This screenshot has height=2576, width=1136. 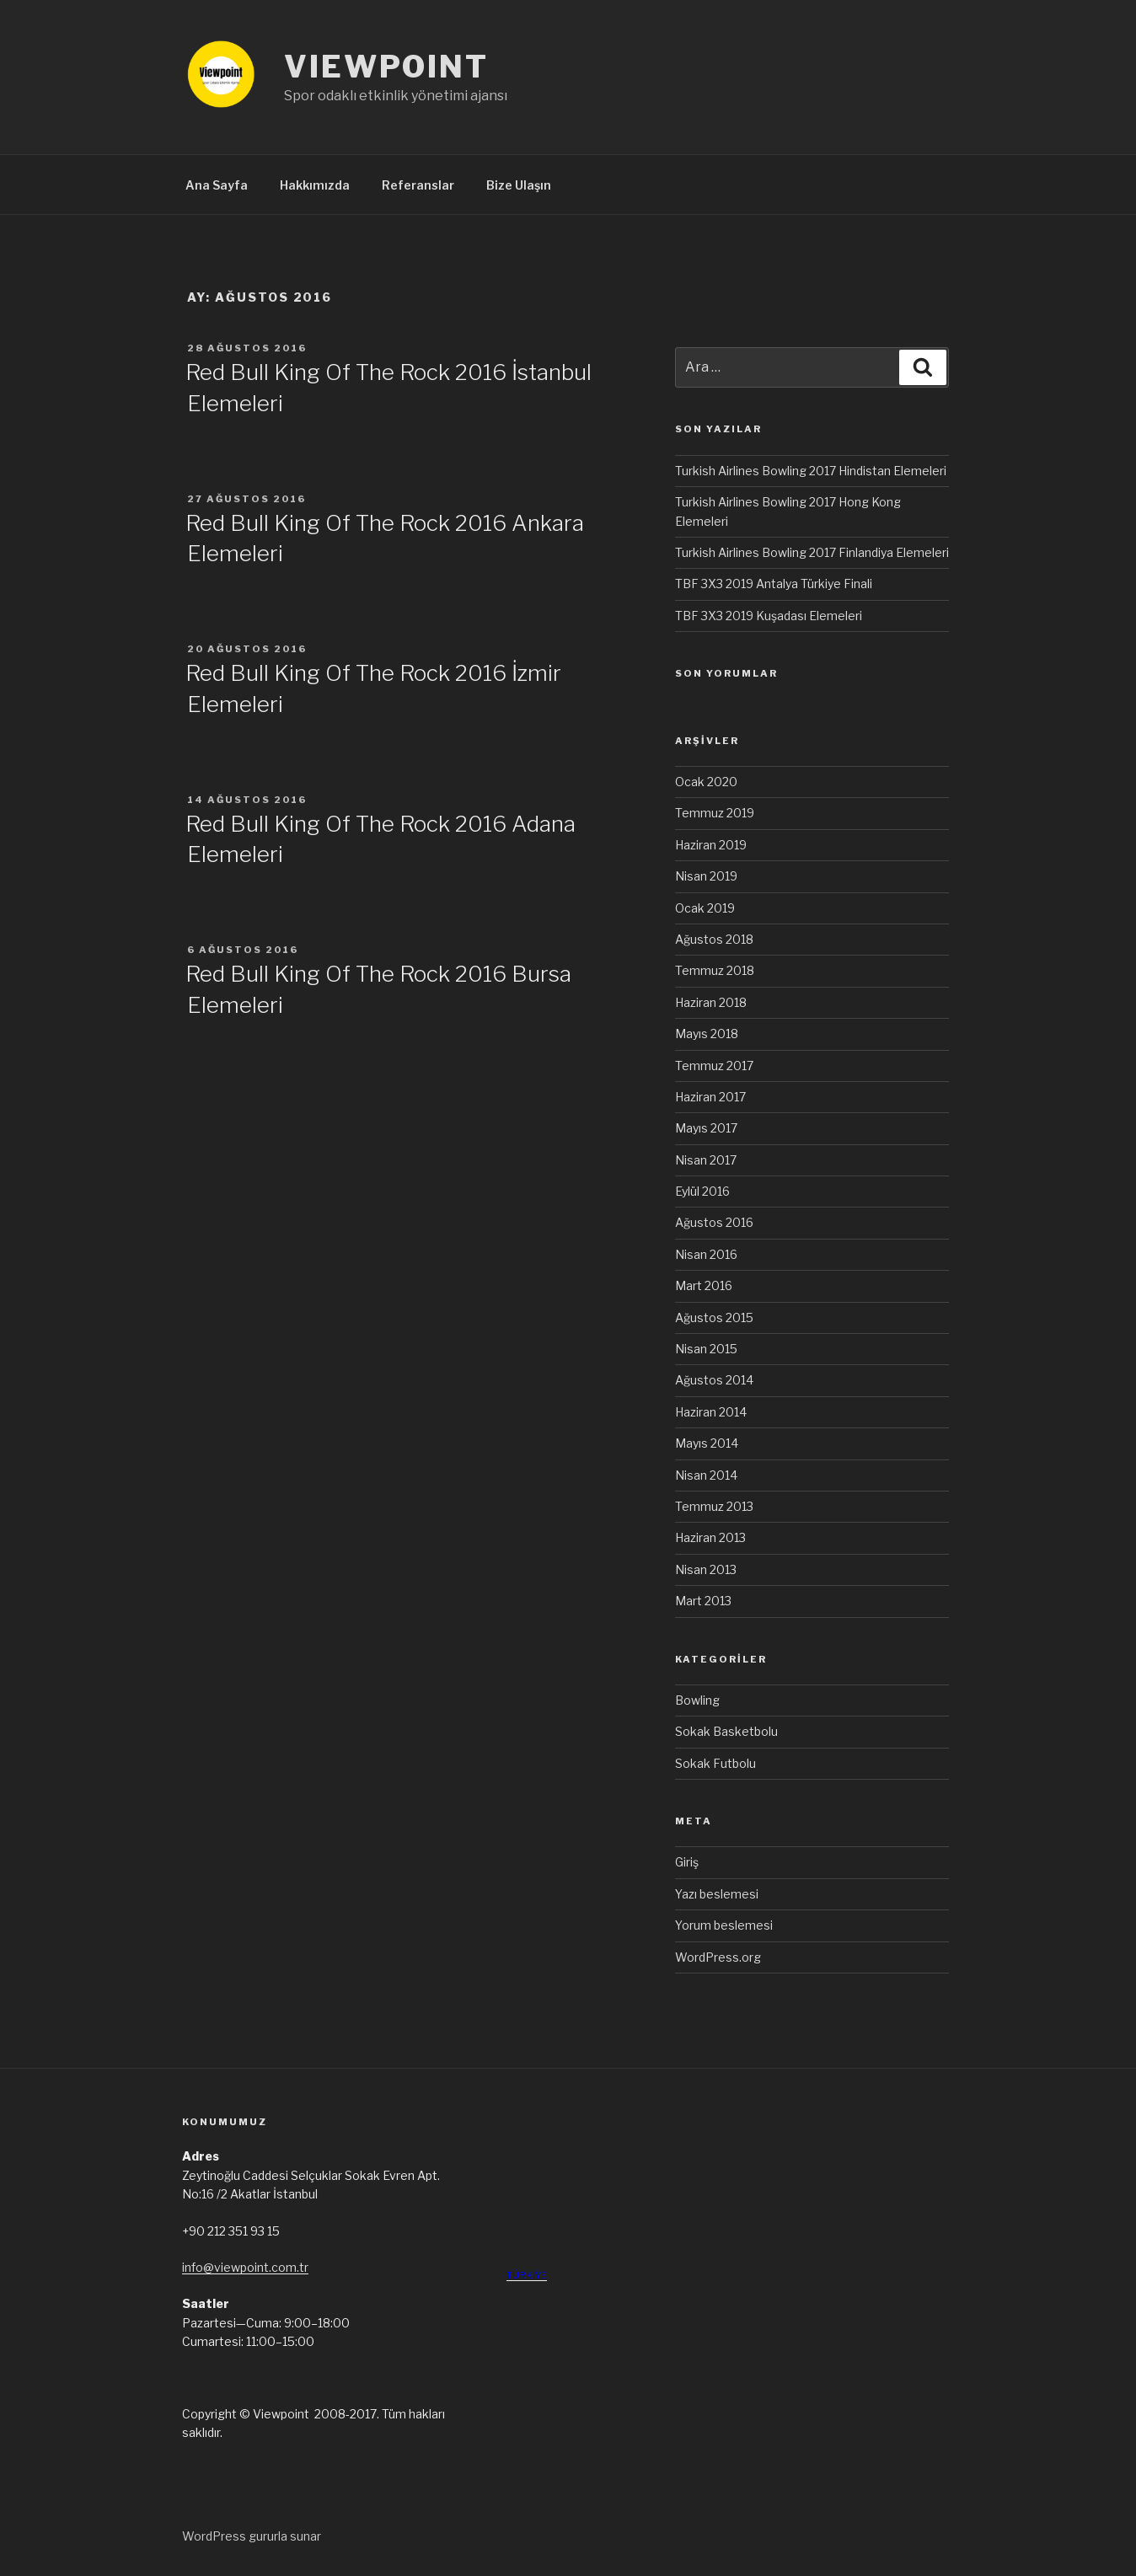 I want to click on Ocak 2019, so click(x=705, y=908).